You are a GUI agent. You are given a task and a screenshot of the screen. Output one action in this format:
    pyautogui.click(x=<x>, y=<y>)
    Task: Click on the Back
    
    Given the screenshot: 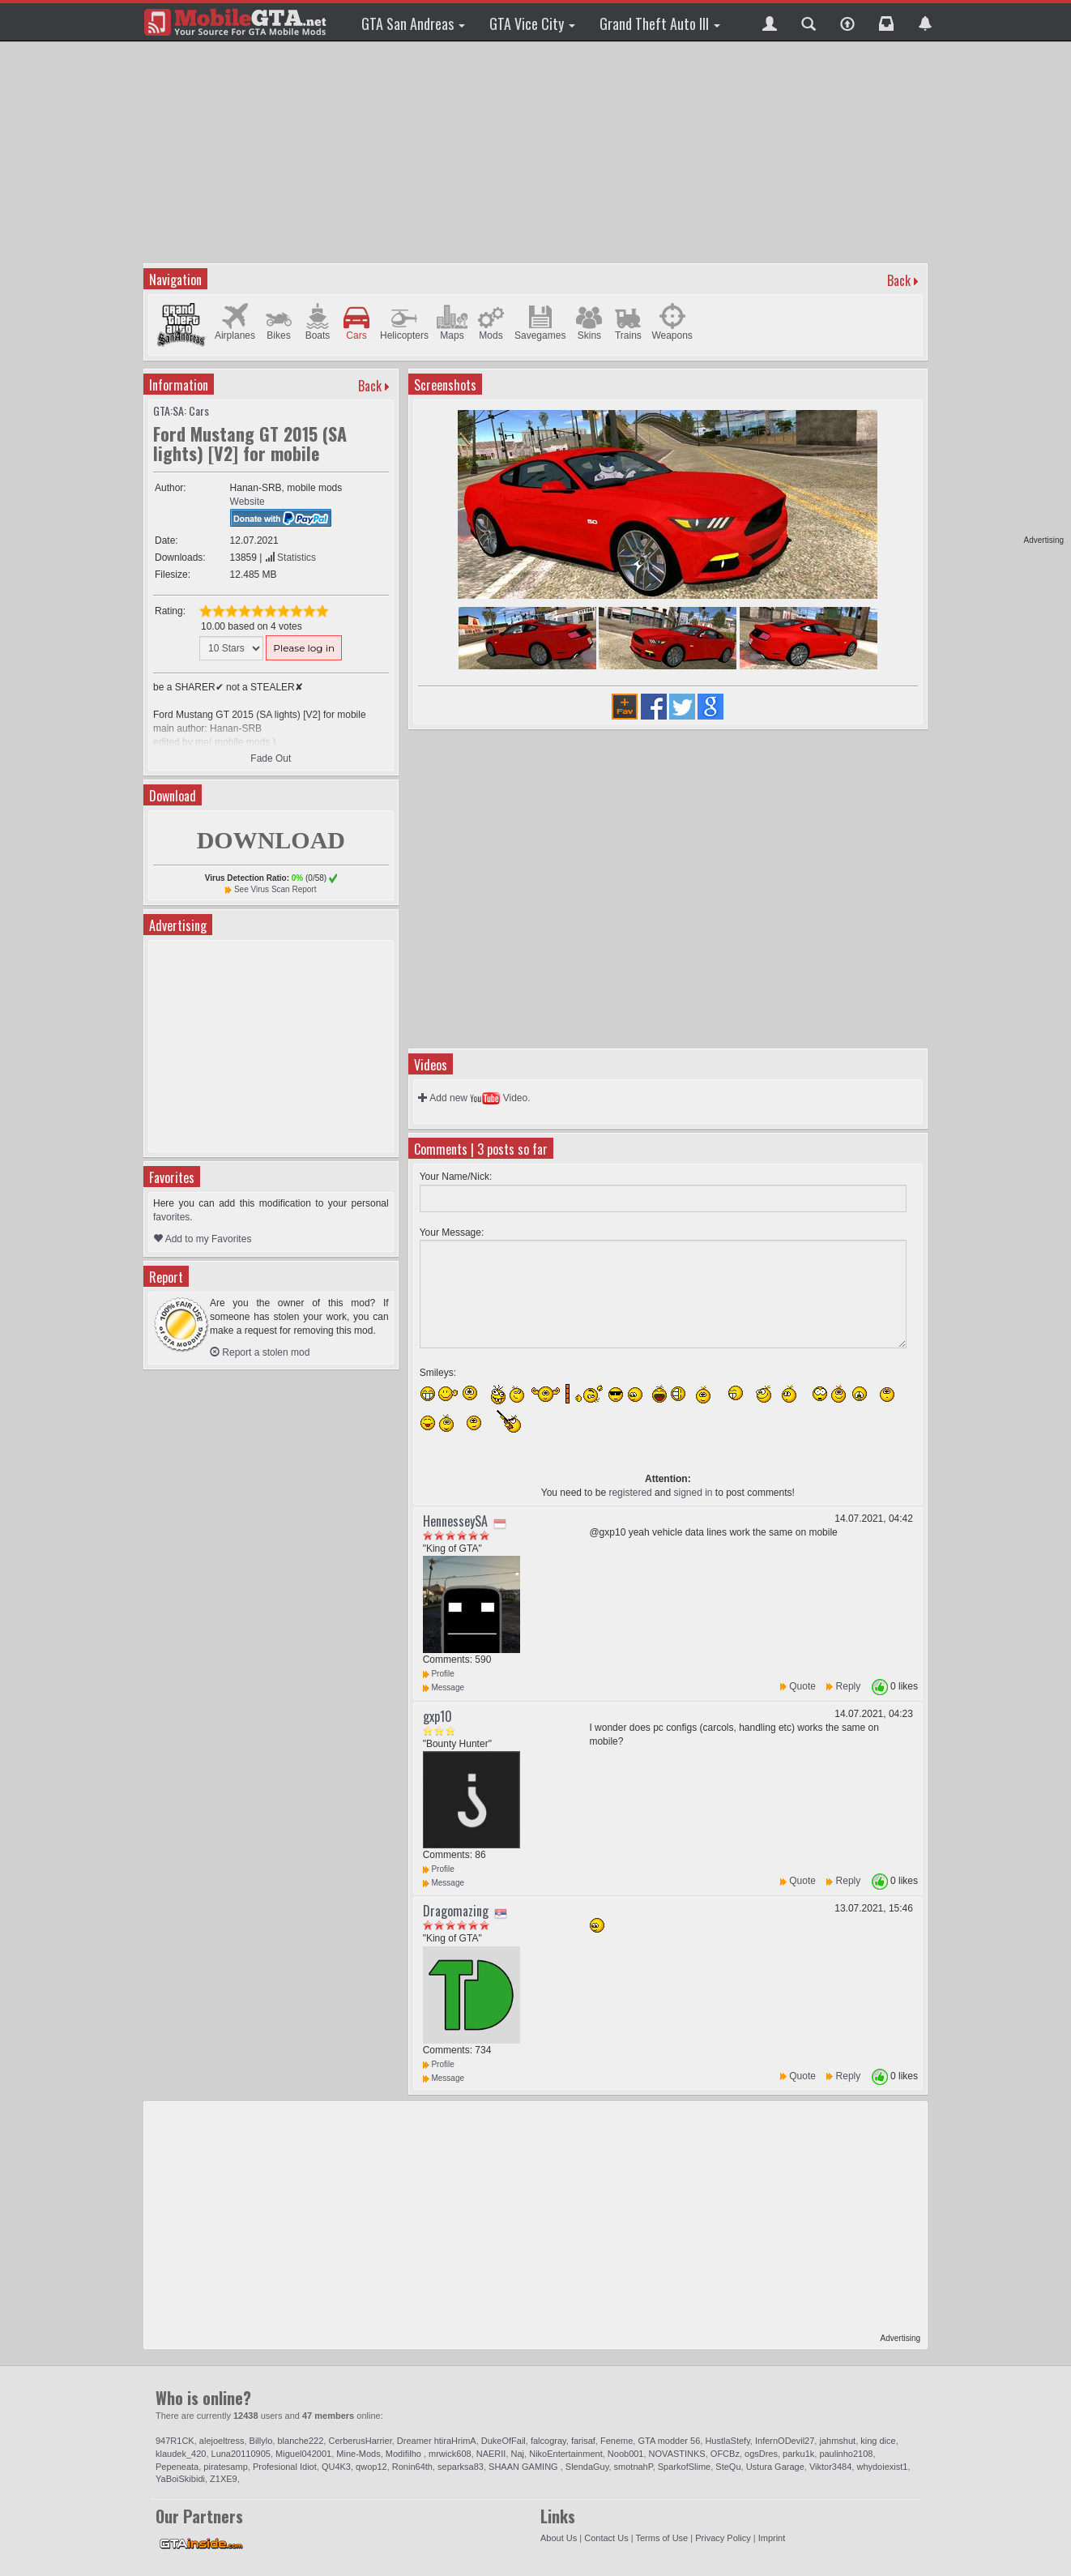 What is the action you would take?
    pyautogui.click(x=899, y=280)
    